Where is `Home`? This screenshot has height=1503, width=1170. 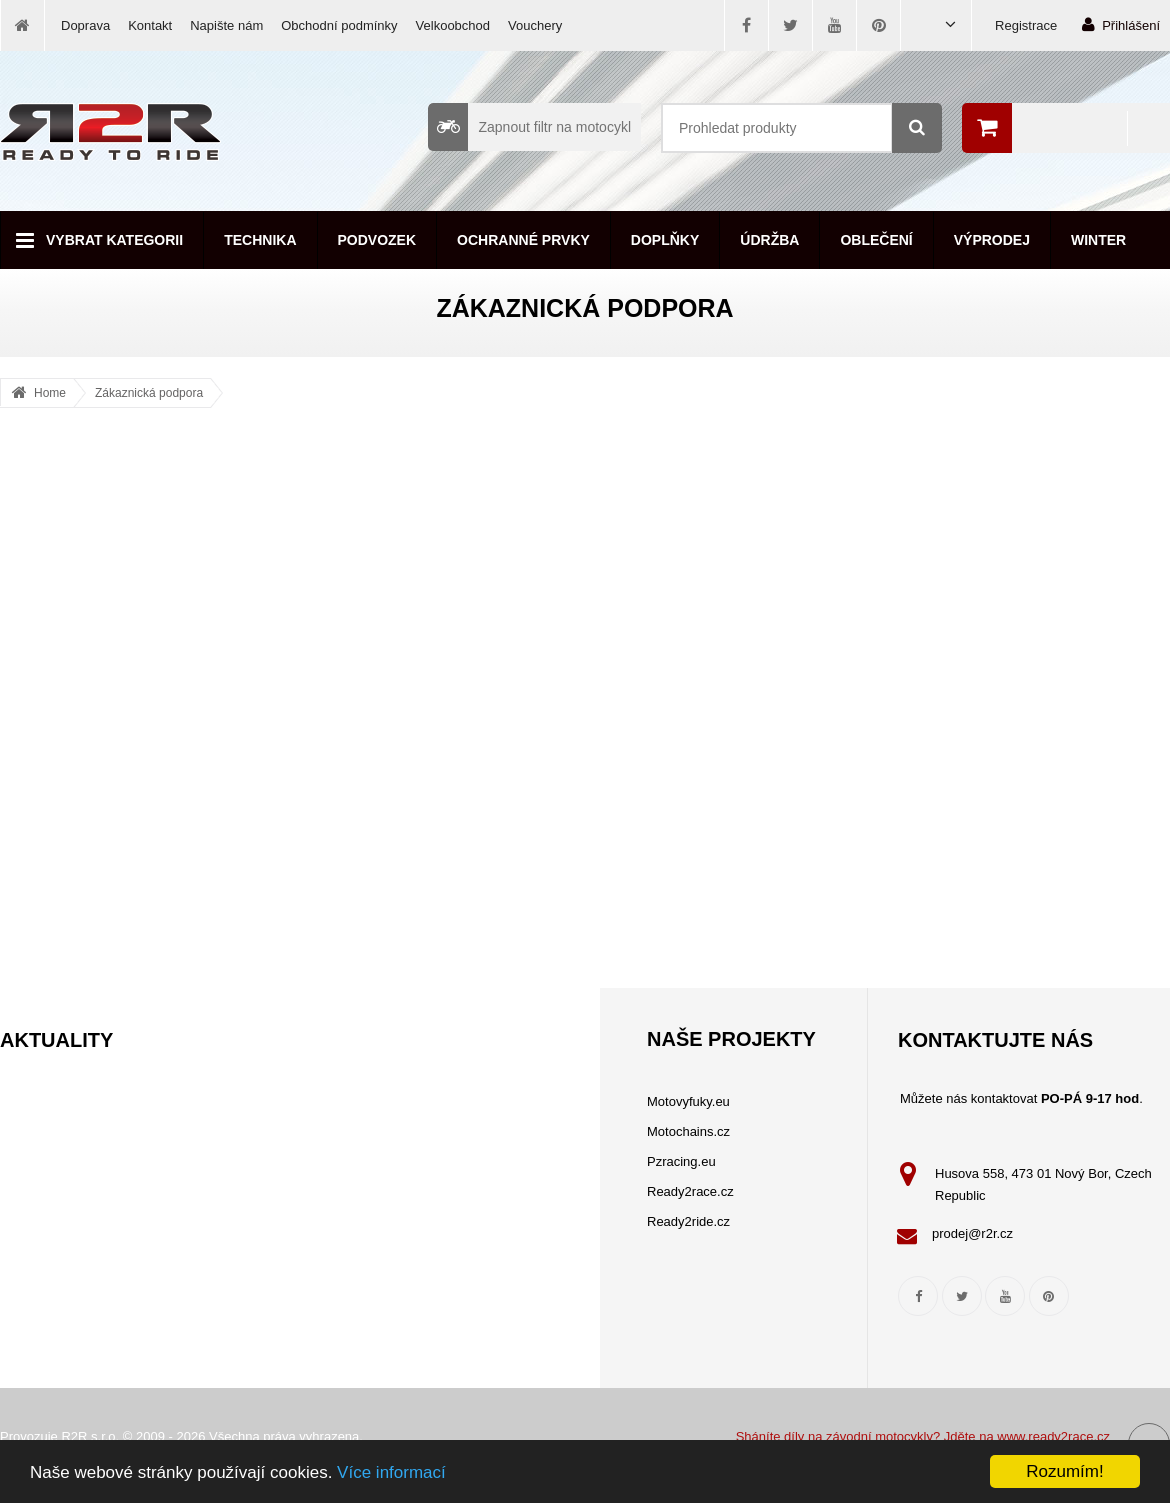 Home is located at coordinates (50, 393).